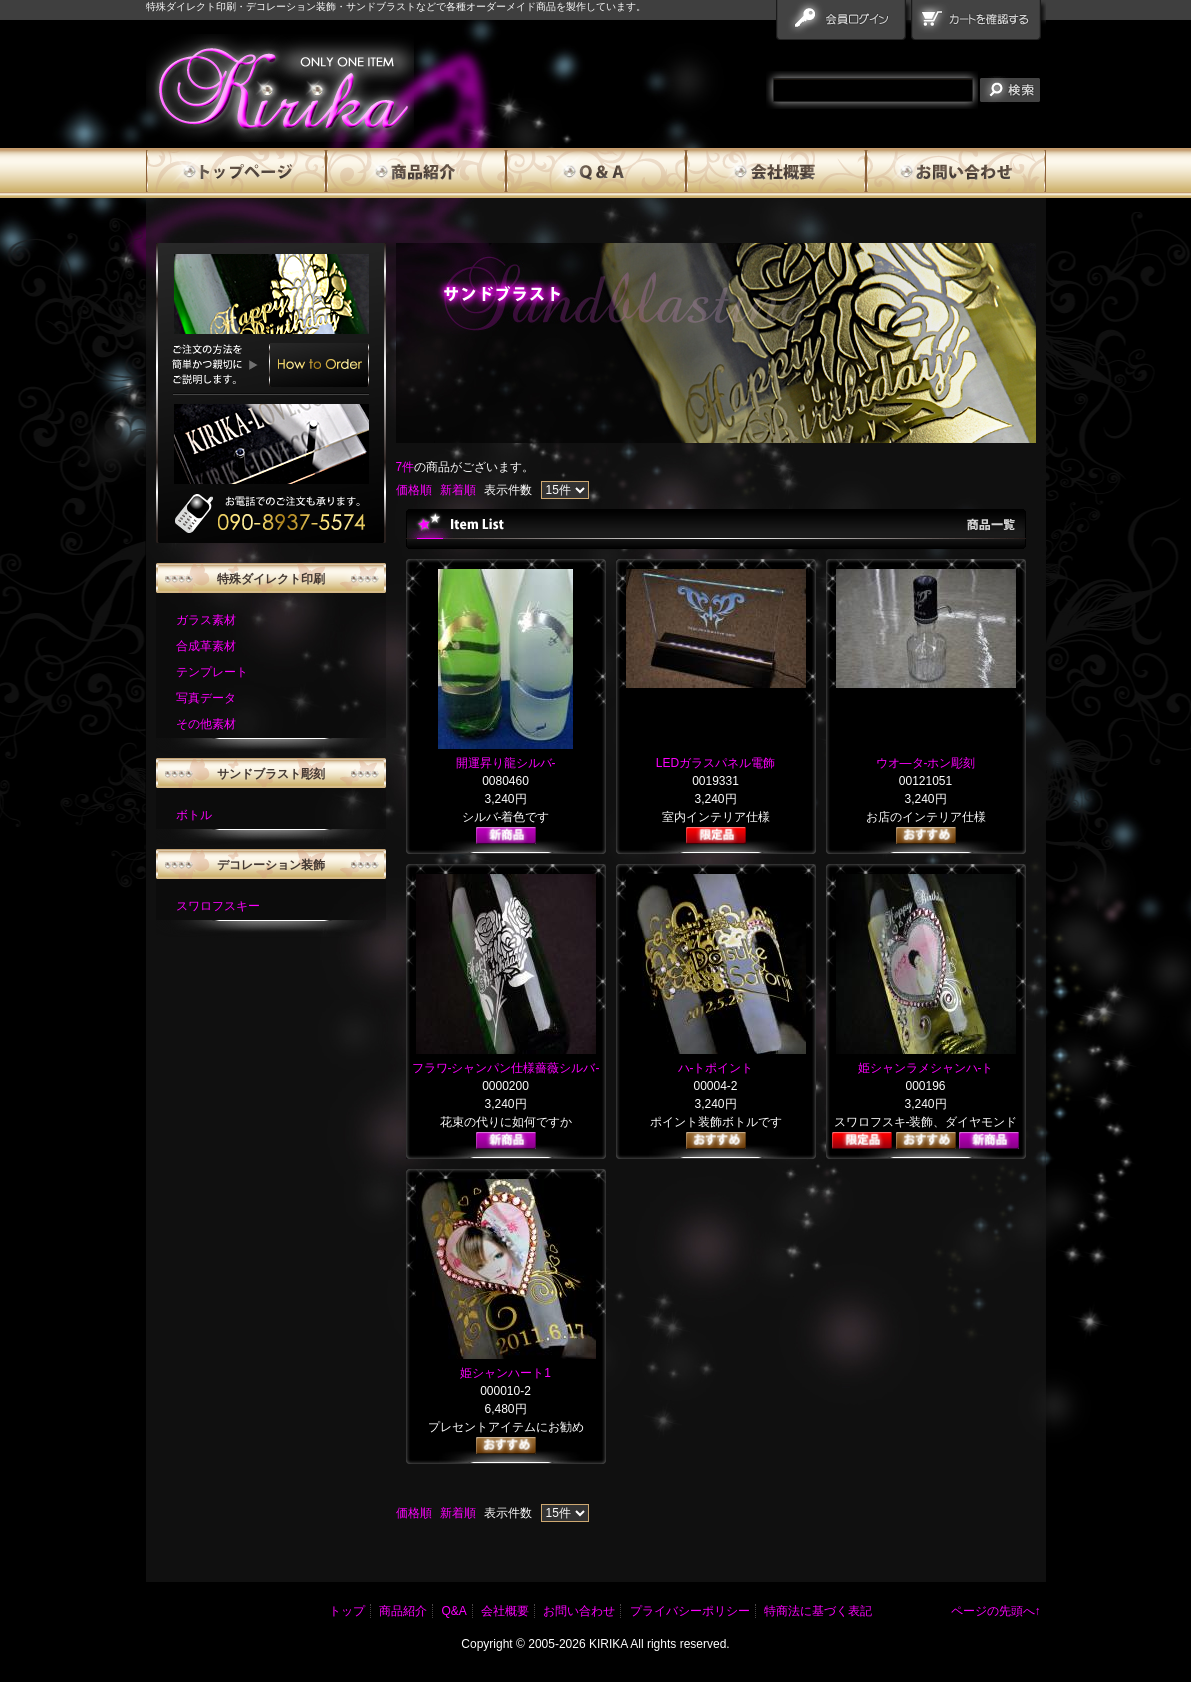  I want to click on プライバシーポリシー, so click(690, 1611).